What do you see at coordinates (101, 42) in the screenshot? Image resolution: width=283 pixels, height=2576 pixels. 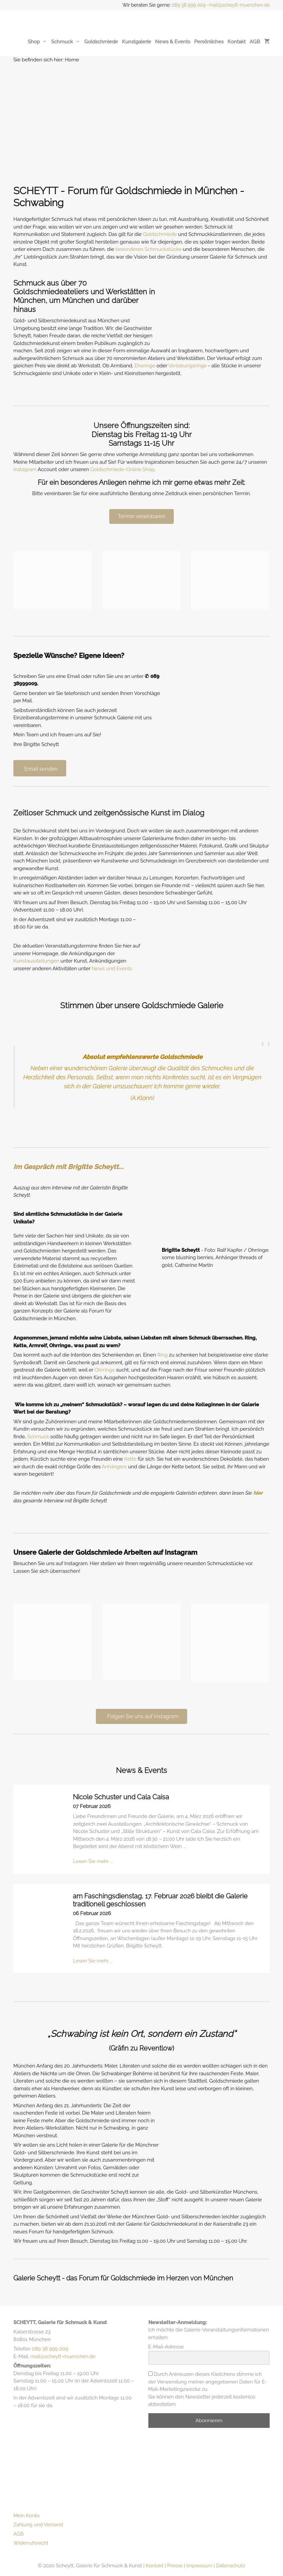 I see `Goldschmiede` at bounding box center [101, 42].